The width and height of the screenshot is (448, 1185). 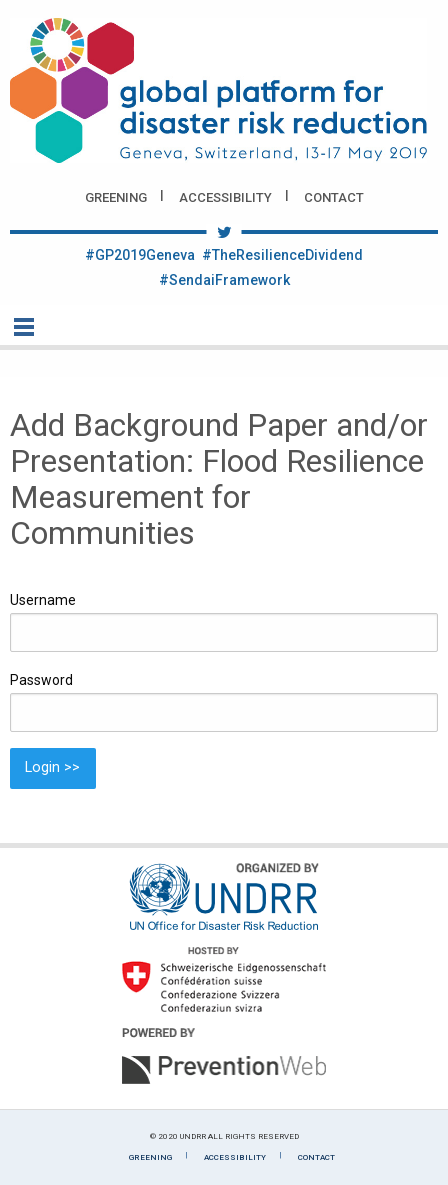 I want to click on Username, so click(x=43, y=600).